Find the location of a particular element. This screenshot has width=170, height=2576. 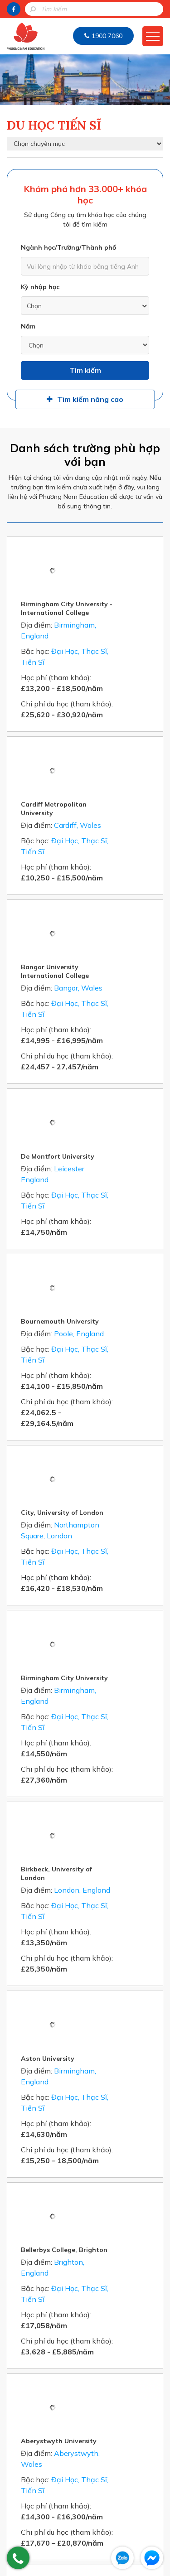

Năm is located at coordinates (28, 326).